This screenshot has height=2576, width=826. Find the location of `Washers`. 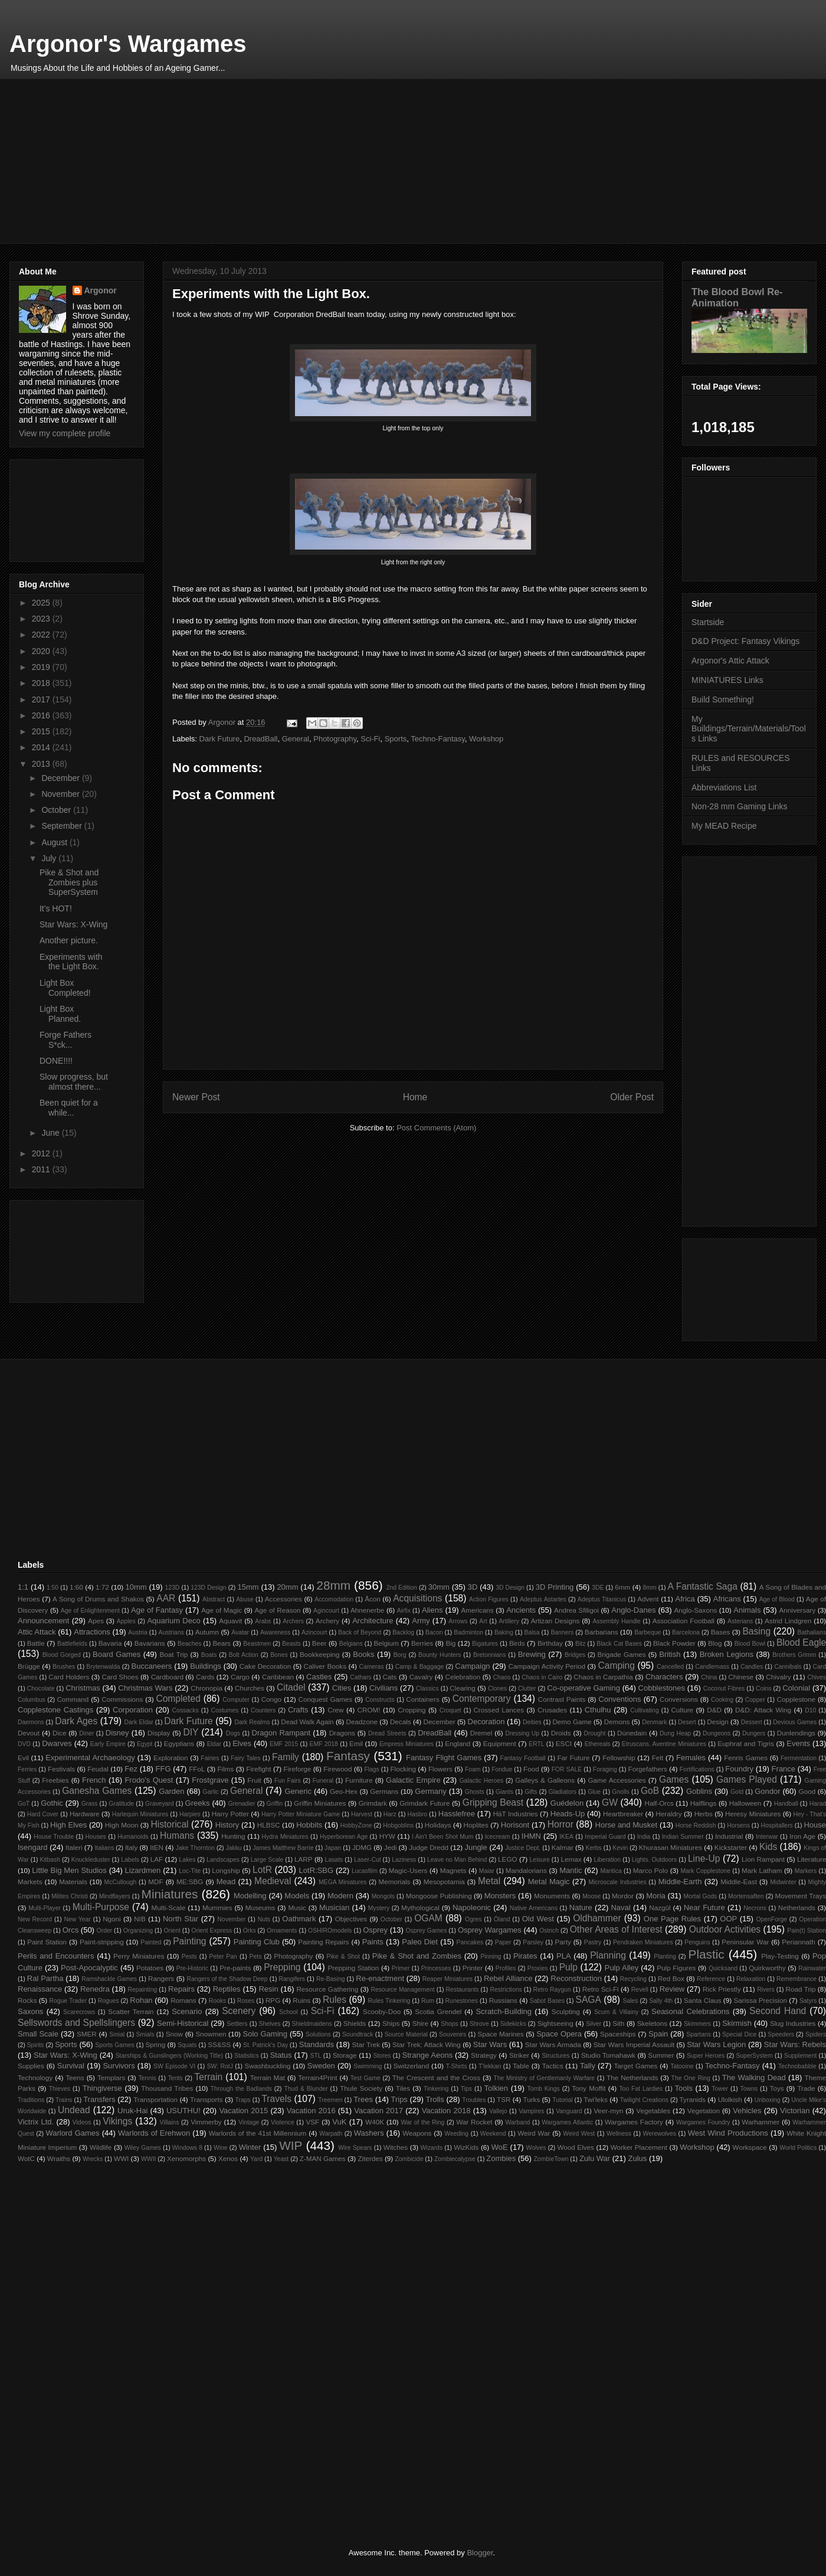

Washers is located at coordinates (369, 2133).